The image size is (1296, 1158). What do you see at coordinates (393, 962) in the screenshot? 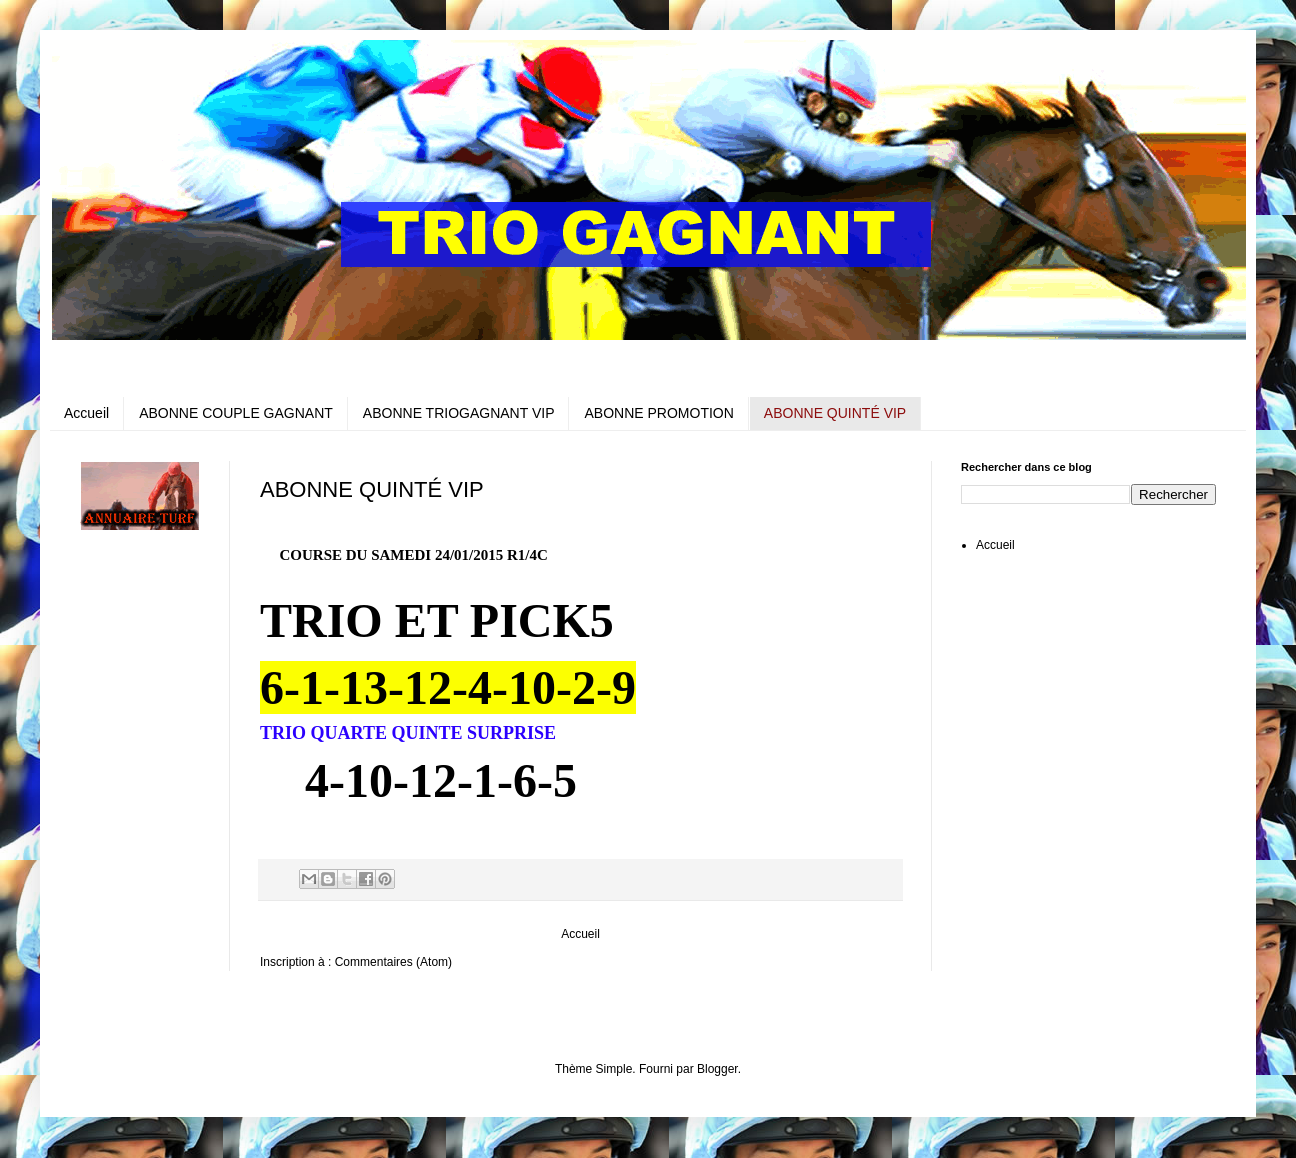
I see `Commentaires (Atom)` at bounding box center [393, 962].